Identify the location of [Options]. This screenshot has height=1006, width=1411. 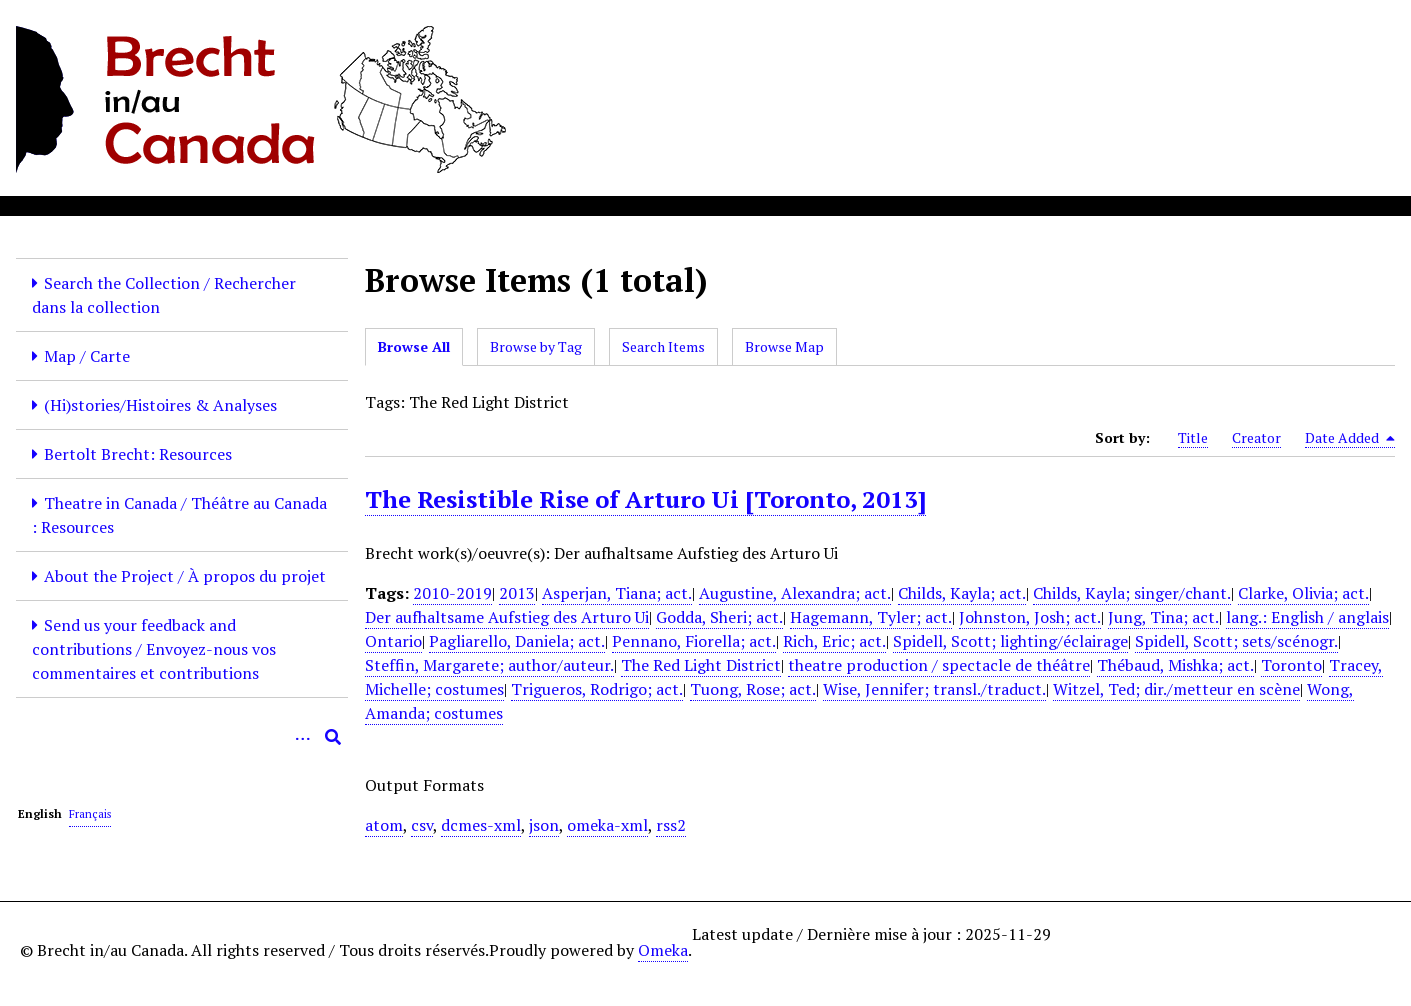
(303, 737).